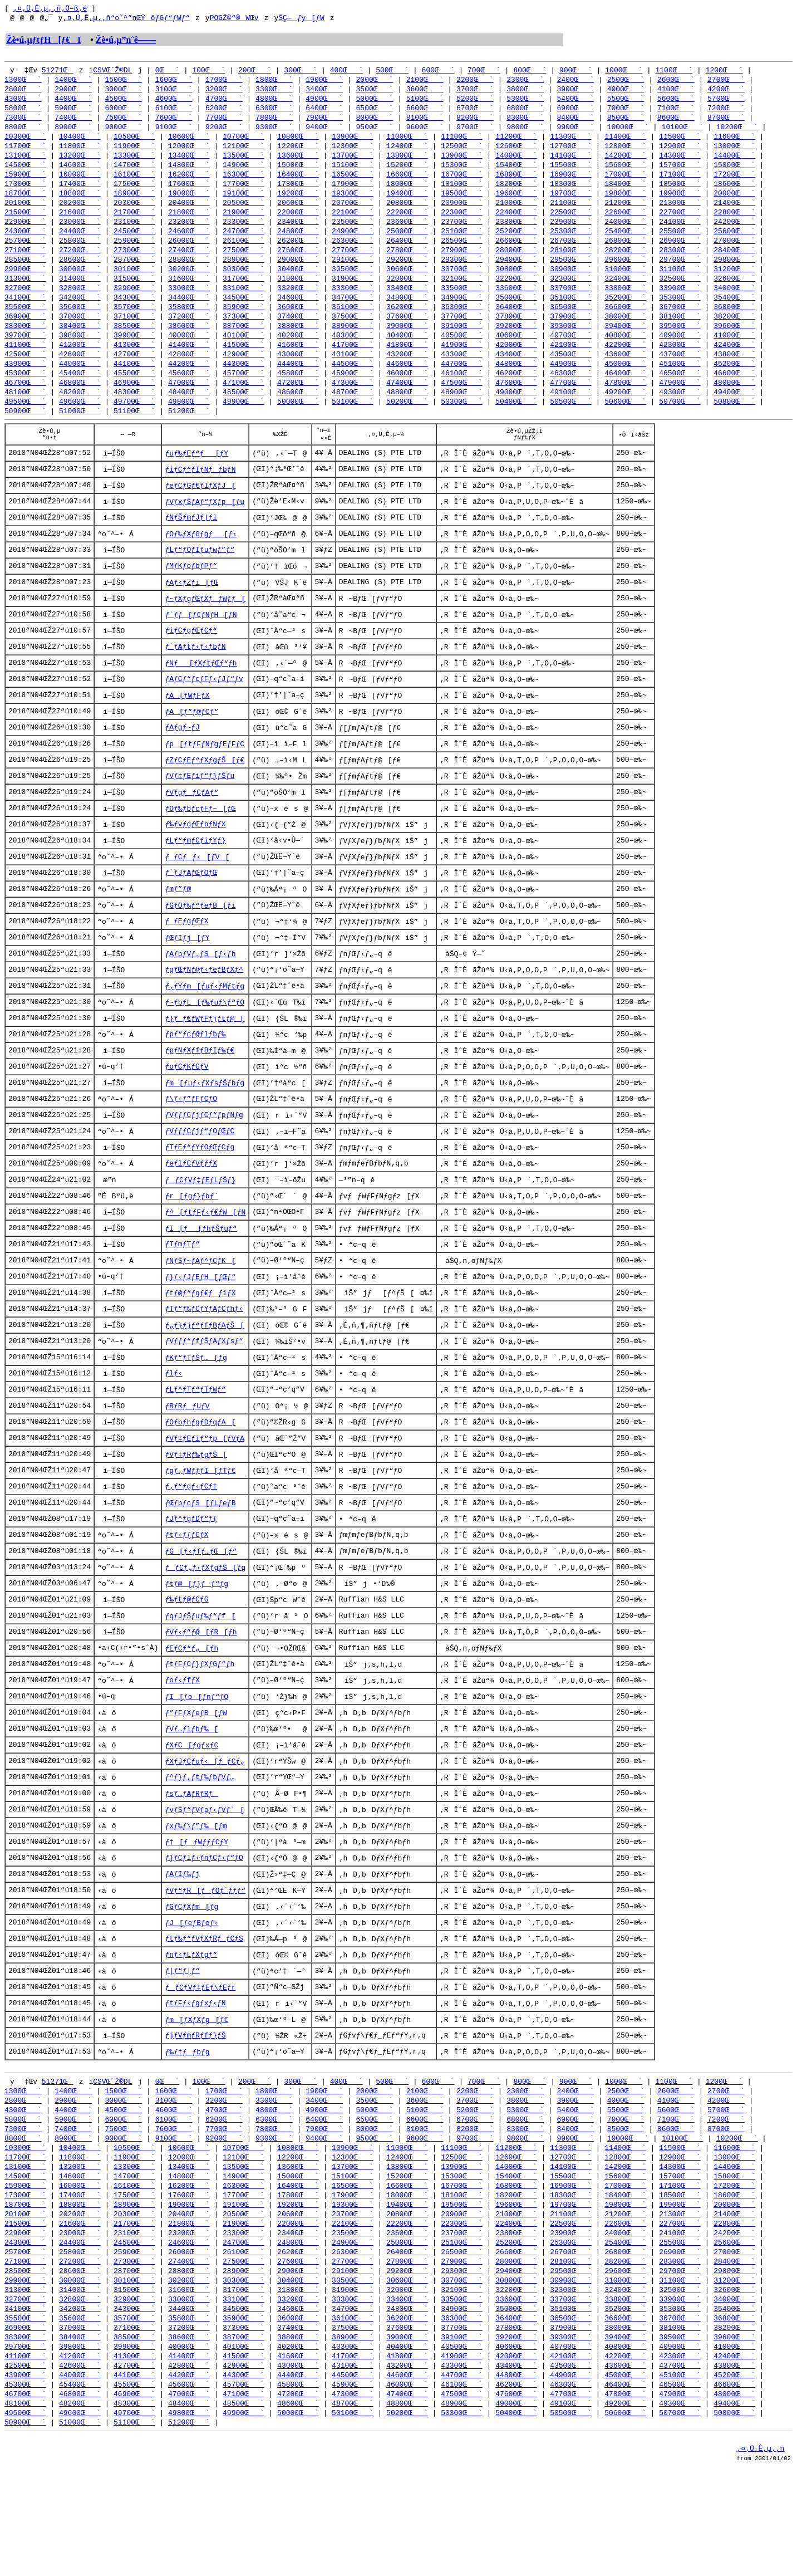 This screenshot has width=797, height=2576. What do you see at coordinates (189, 313) in the screenshot?
I see `34400Œ`` at bounding box center [189, 313].